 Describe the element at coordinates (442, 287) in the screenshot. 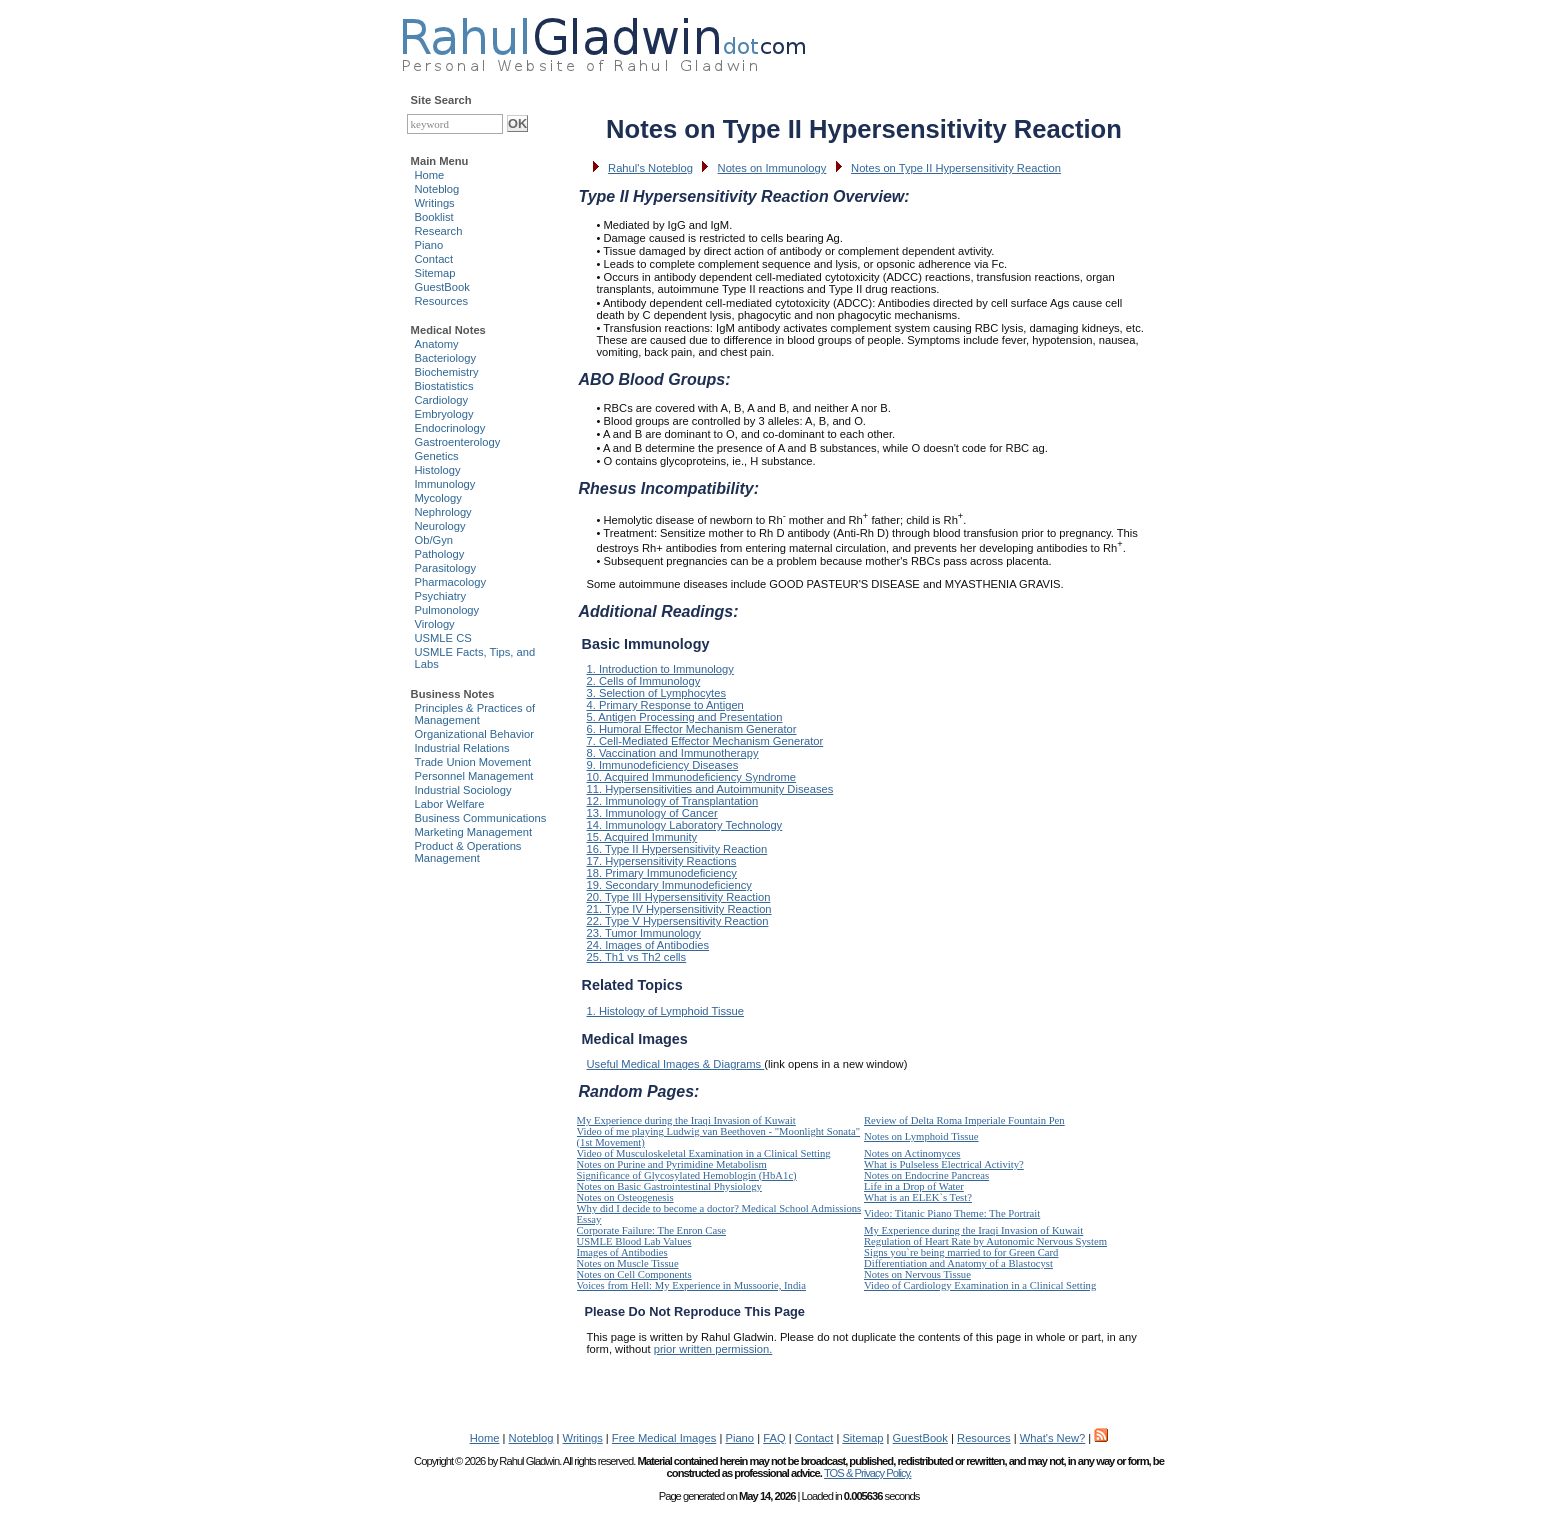

I see `GuestBook` at that location.